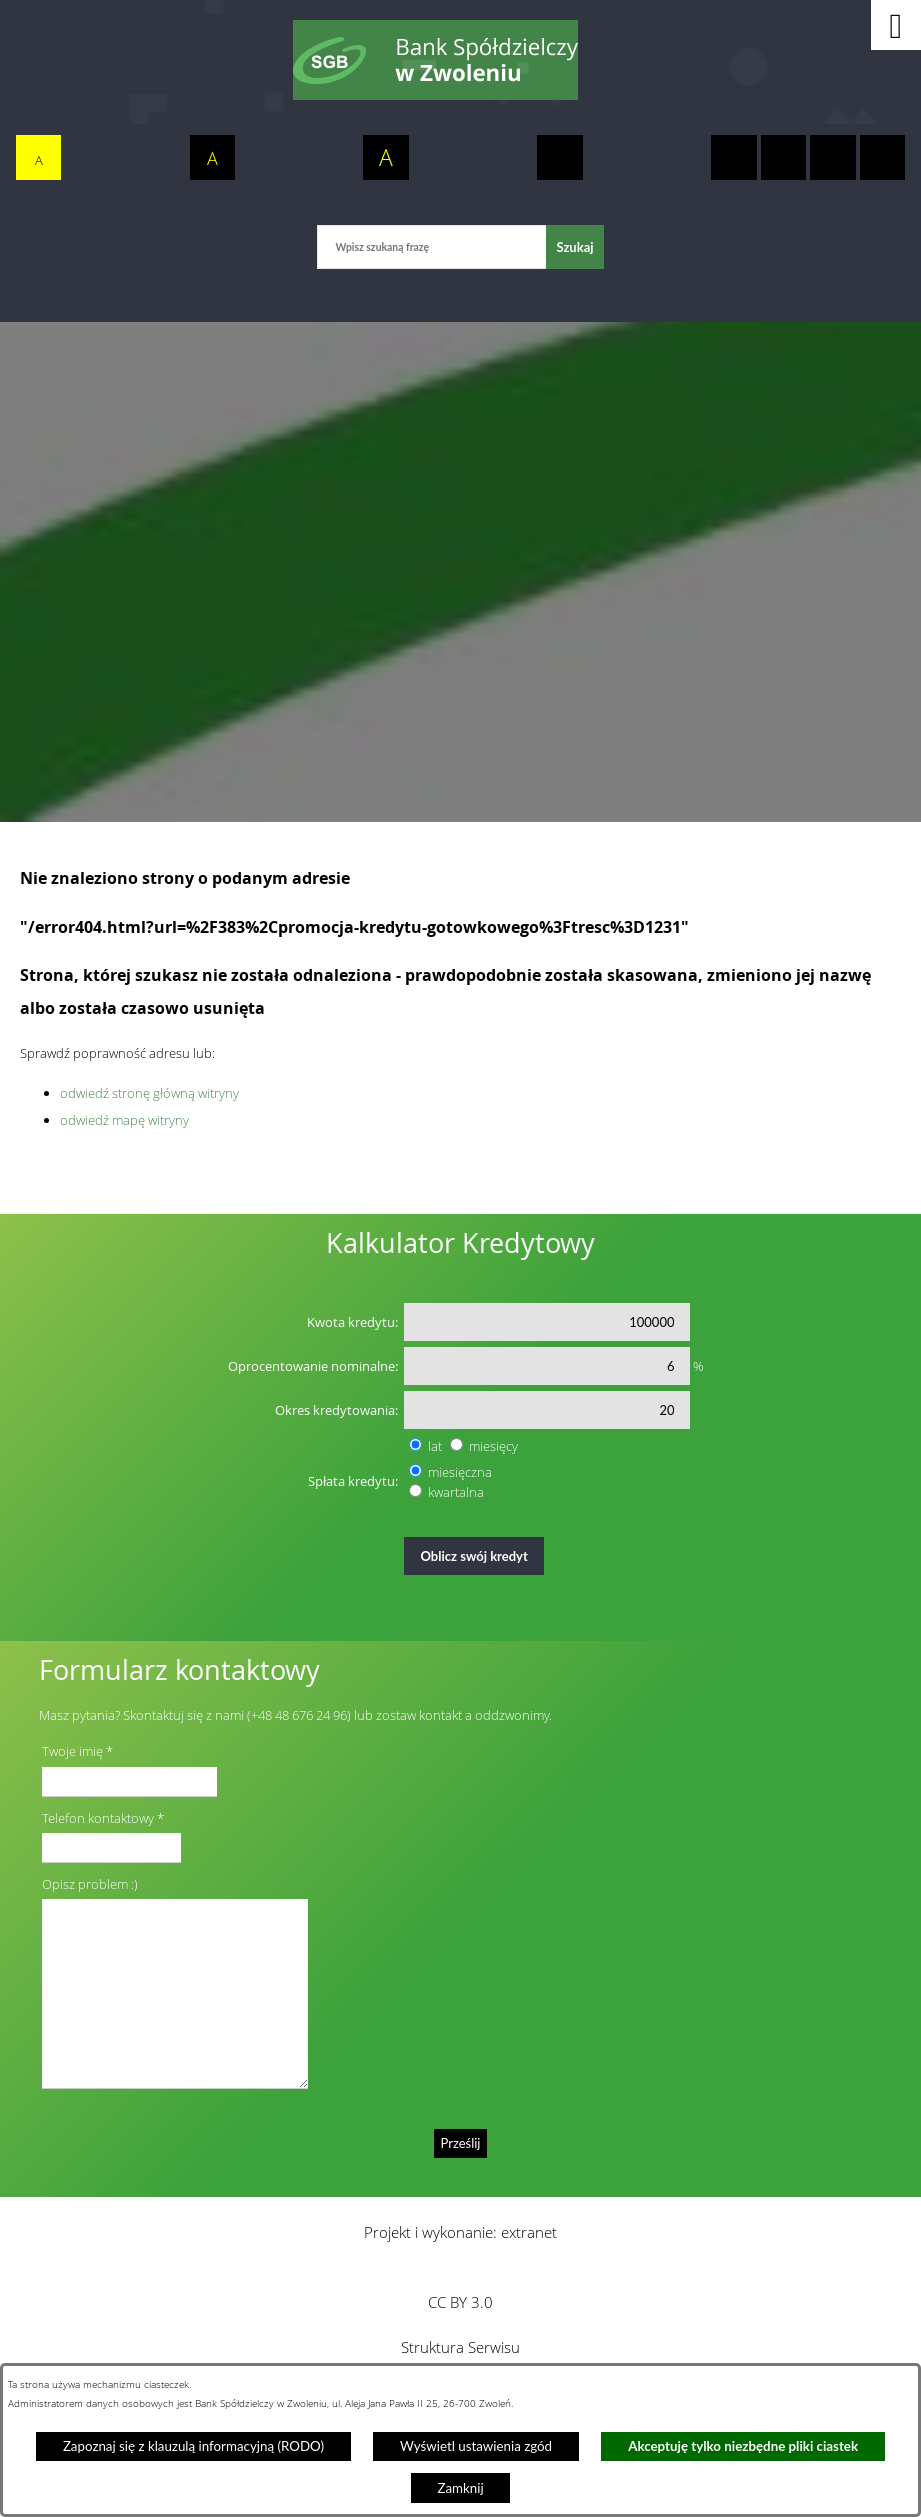 Image resolution: width=921 pixels, height=2517 pixels. I want to click on Okres kredytowania:, so click(336, 1410).